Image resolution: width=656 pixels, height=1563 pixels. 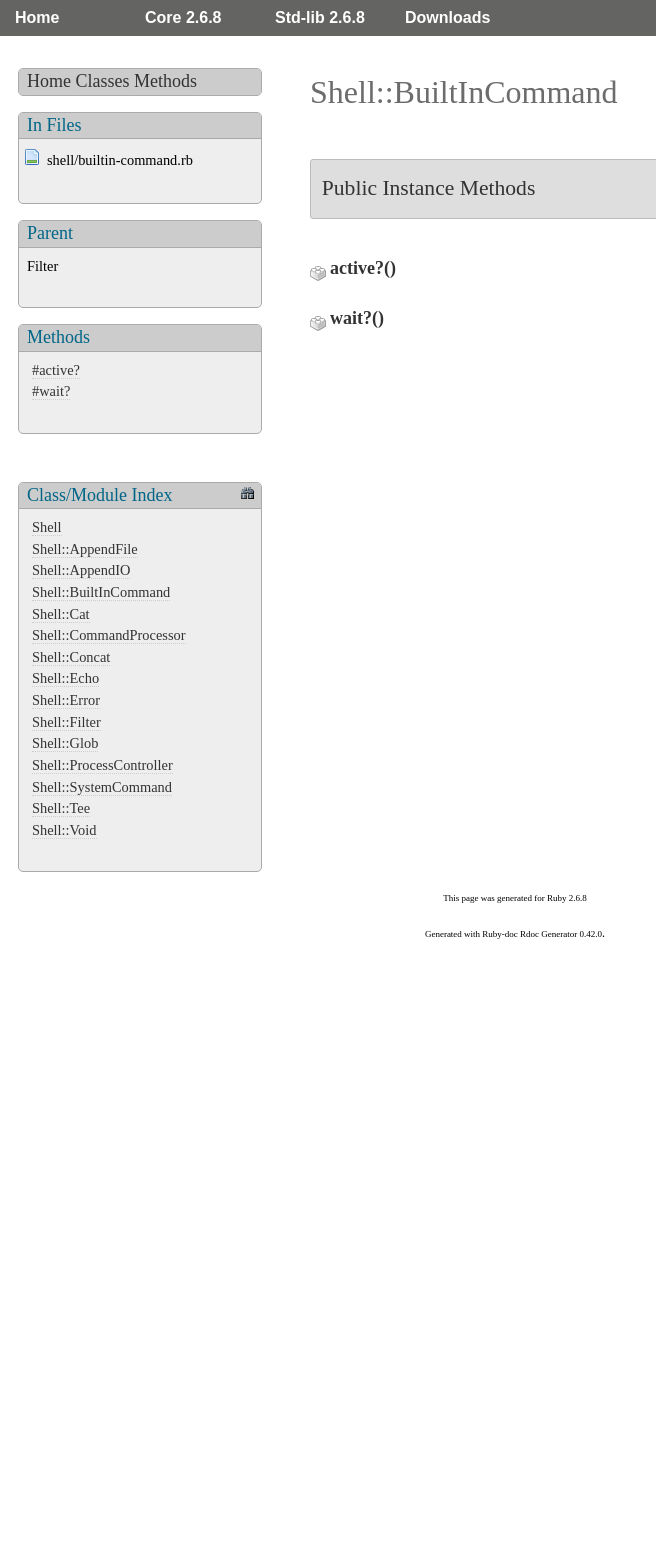 I want to click on Shell::Cat, so click(x=61, y=614).